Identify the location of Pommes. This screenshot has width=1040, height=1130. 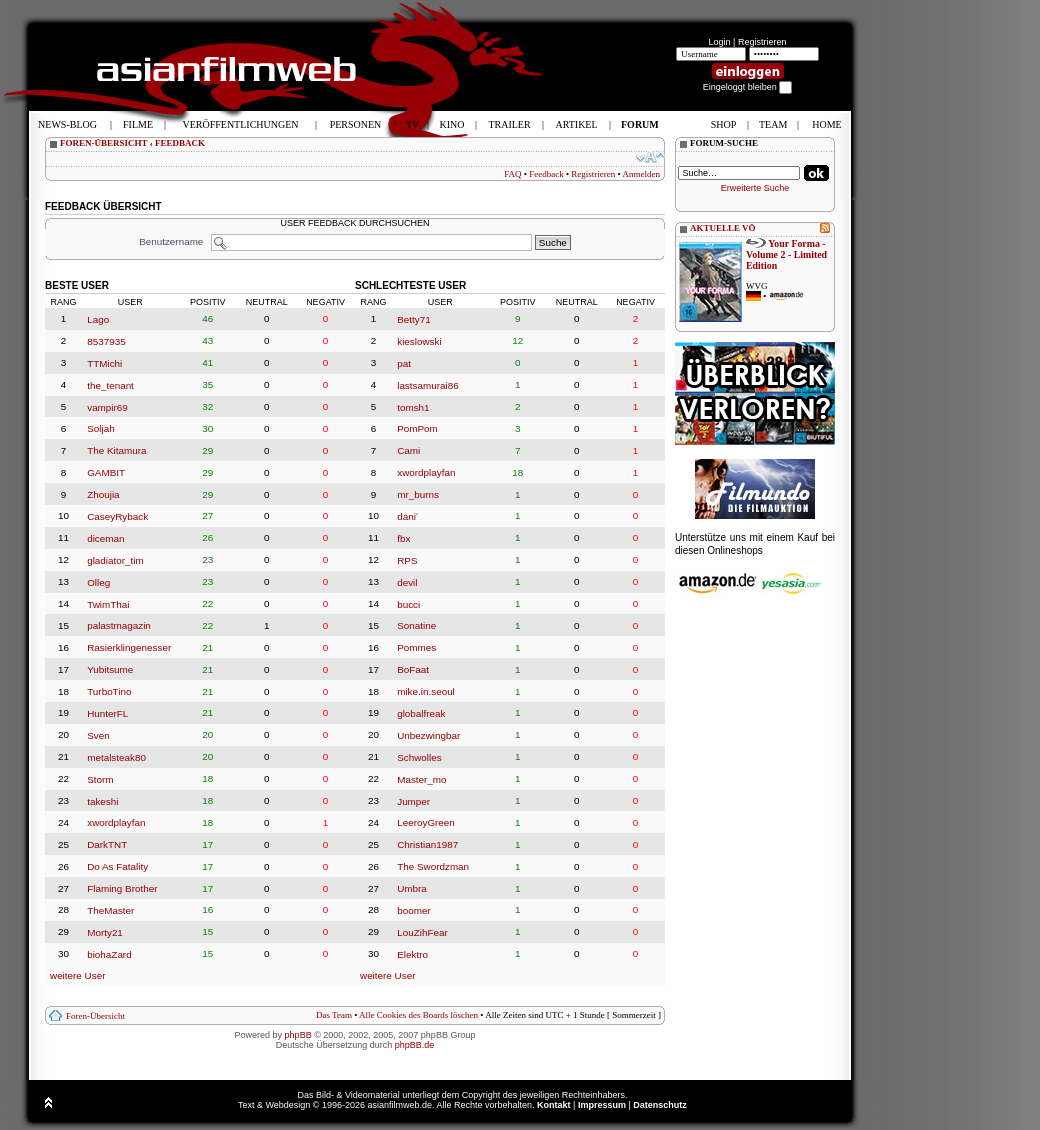
(416, 647).